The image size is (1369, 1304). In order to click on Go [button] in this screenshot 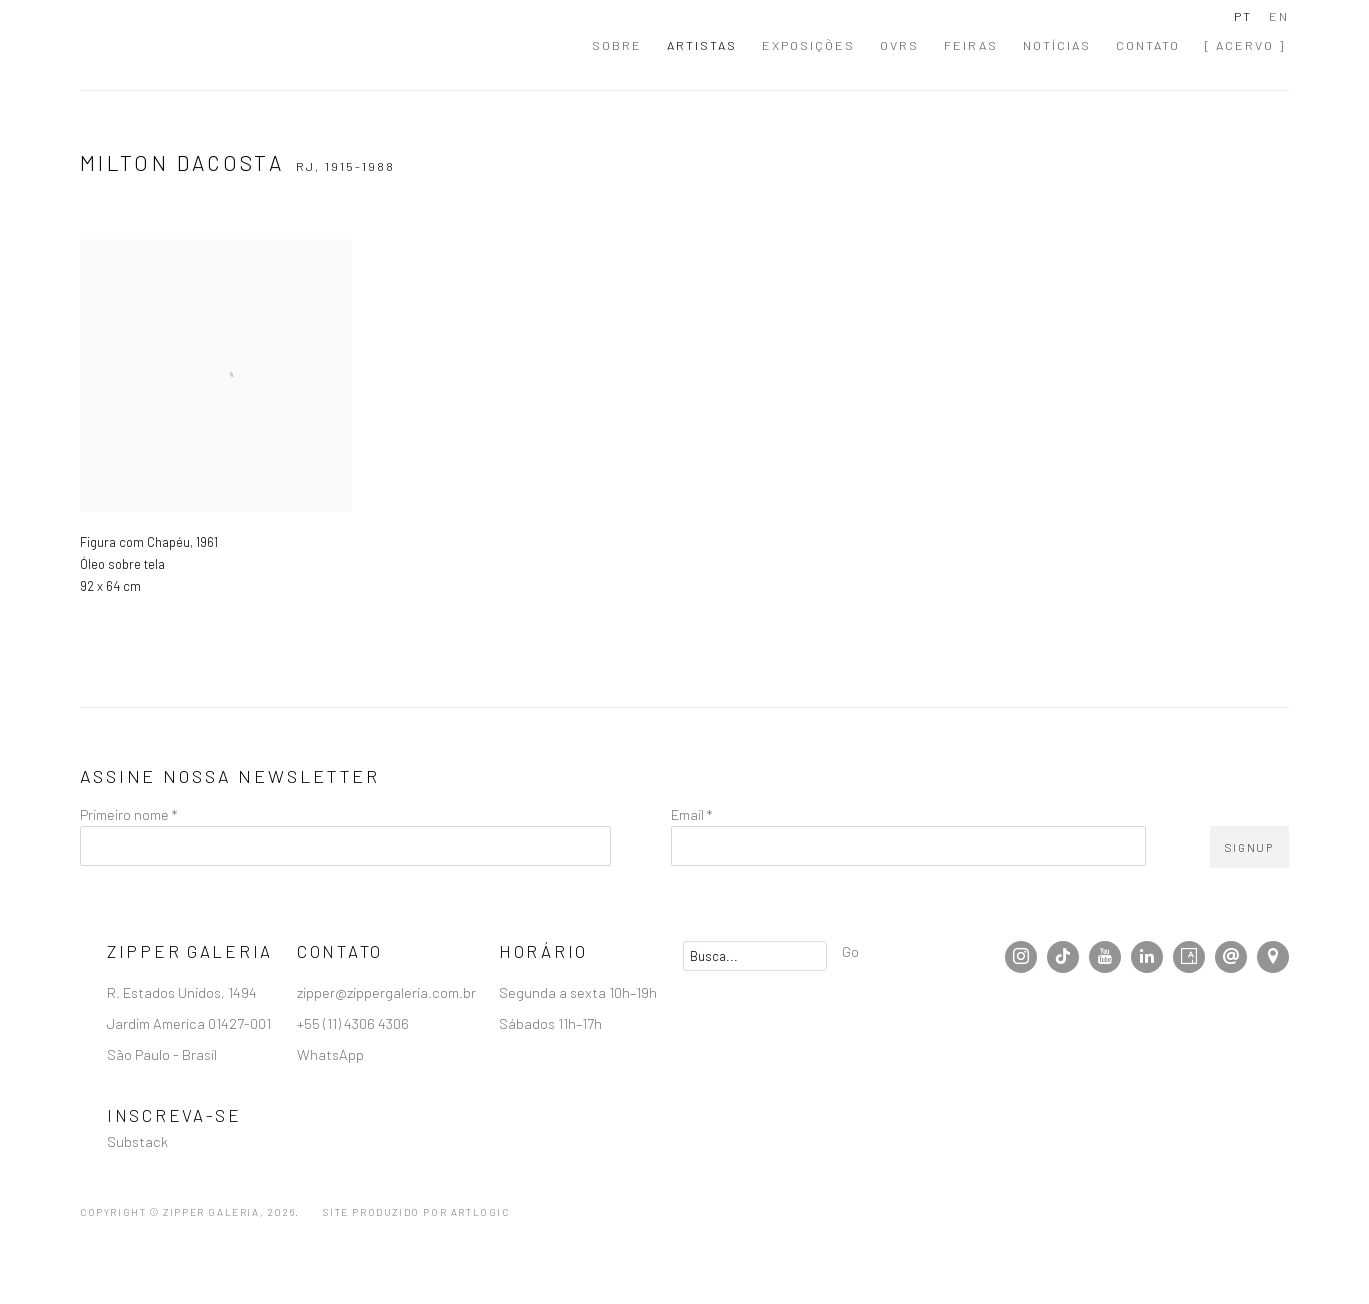, I will do `click(850, 951)`.